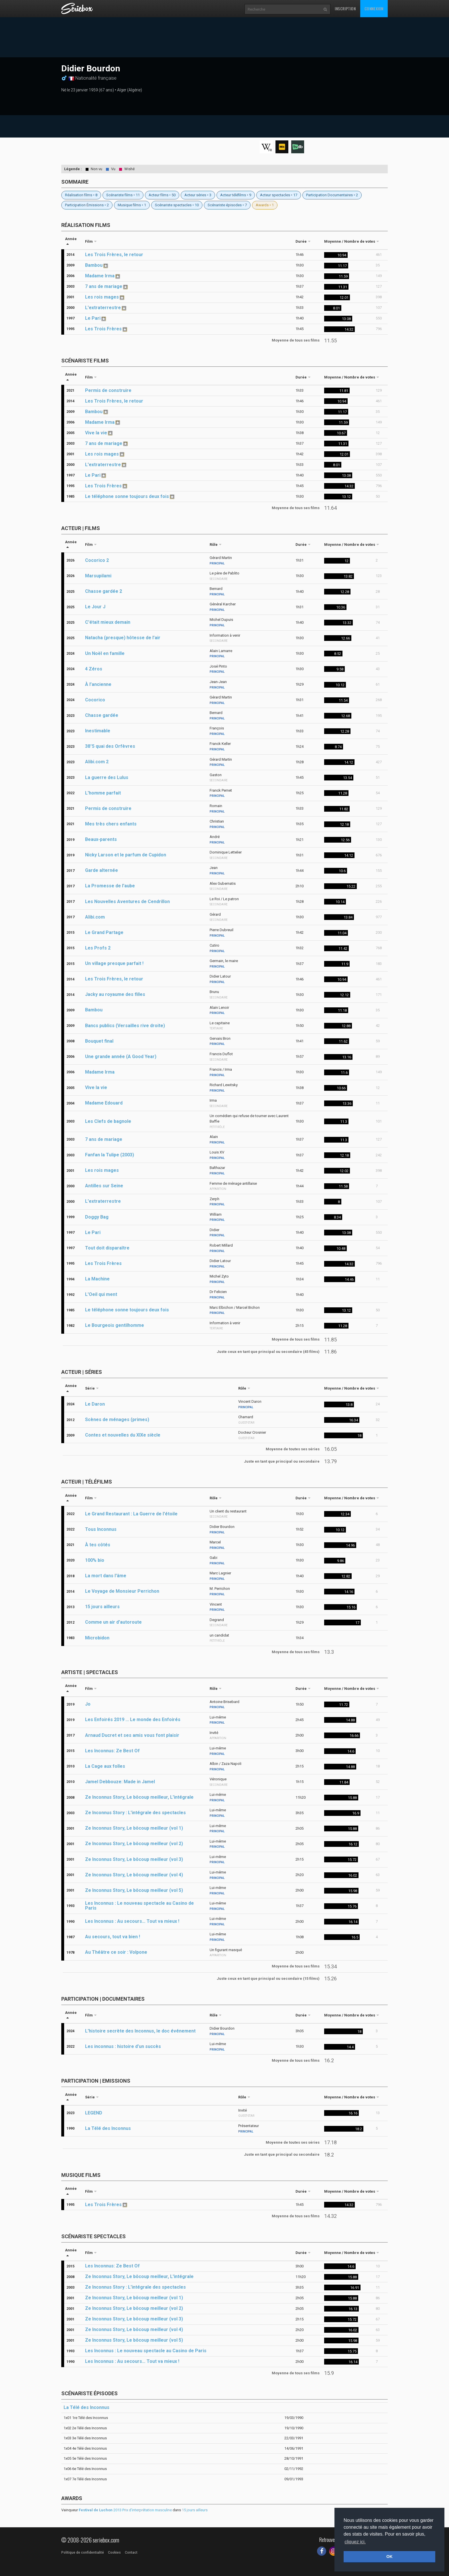  What do you see at coordinates (103, 307) in the screenshot?
I see `L'extraterrestre` at bounding box center [103, 307].